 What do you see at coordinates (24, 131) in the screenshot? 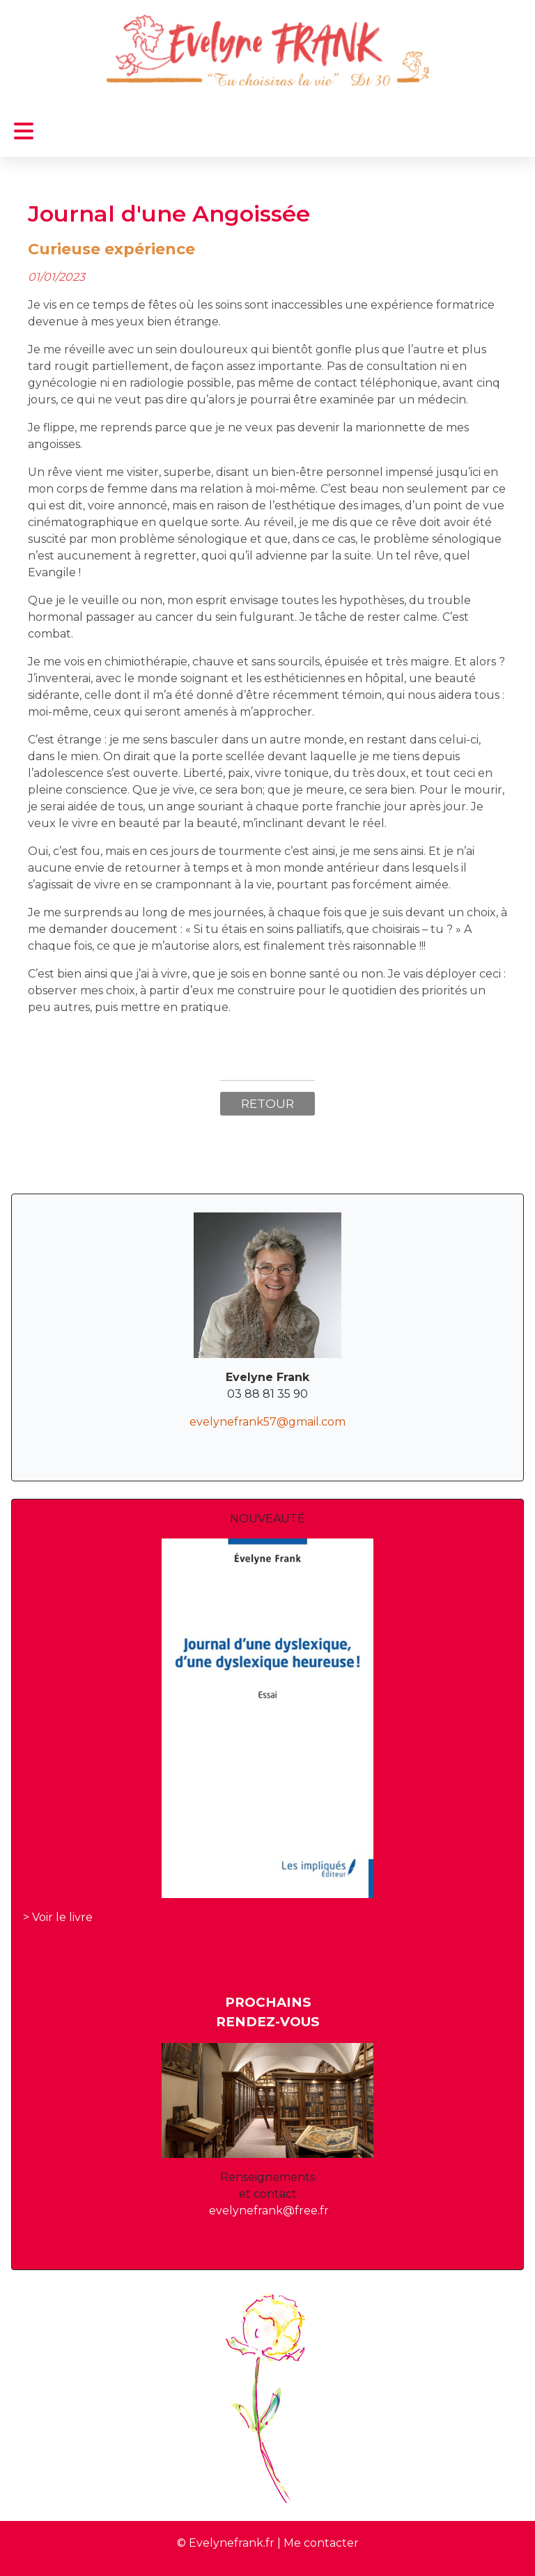
I see `[Permuter la navigation]` at bounding box center [24, 131].